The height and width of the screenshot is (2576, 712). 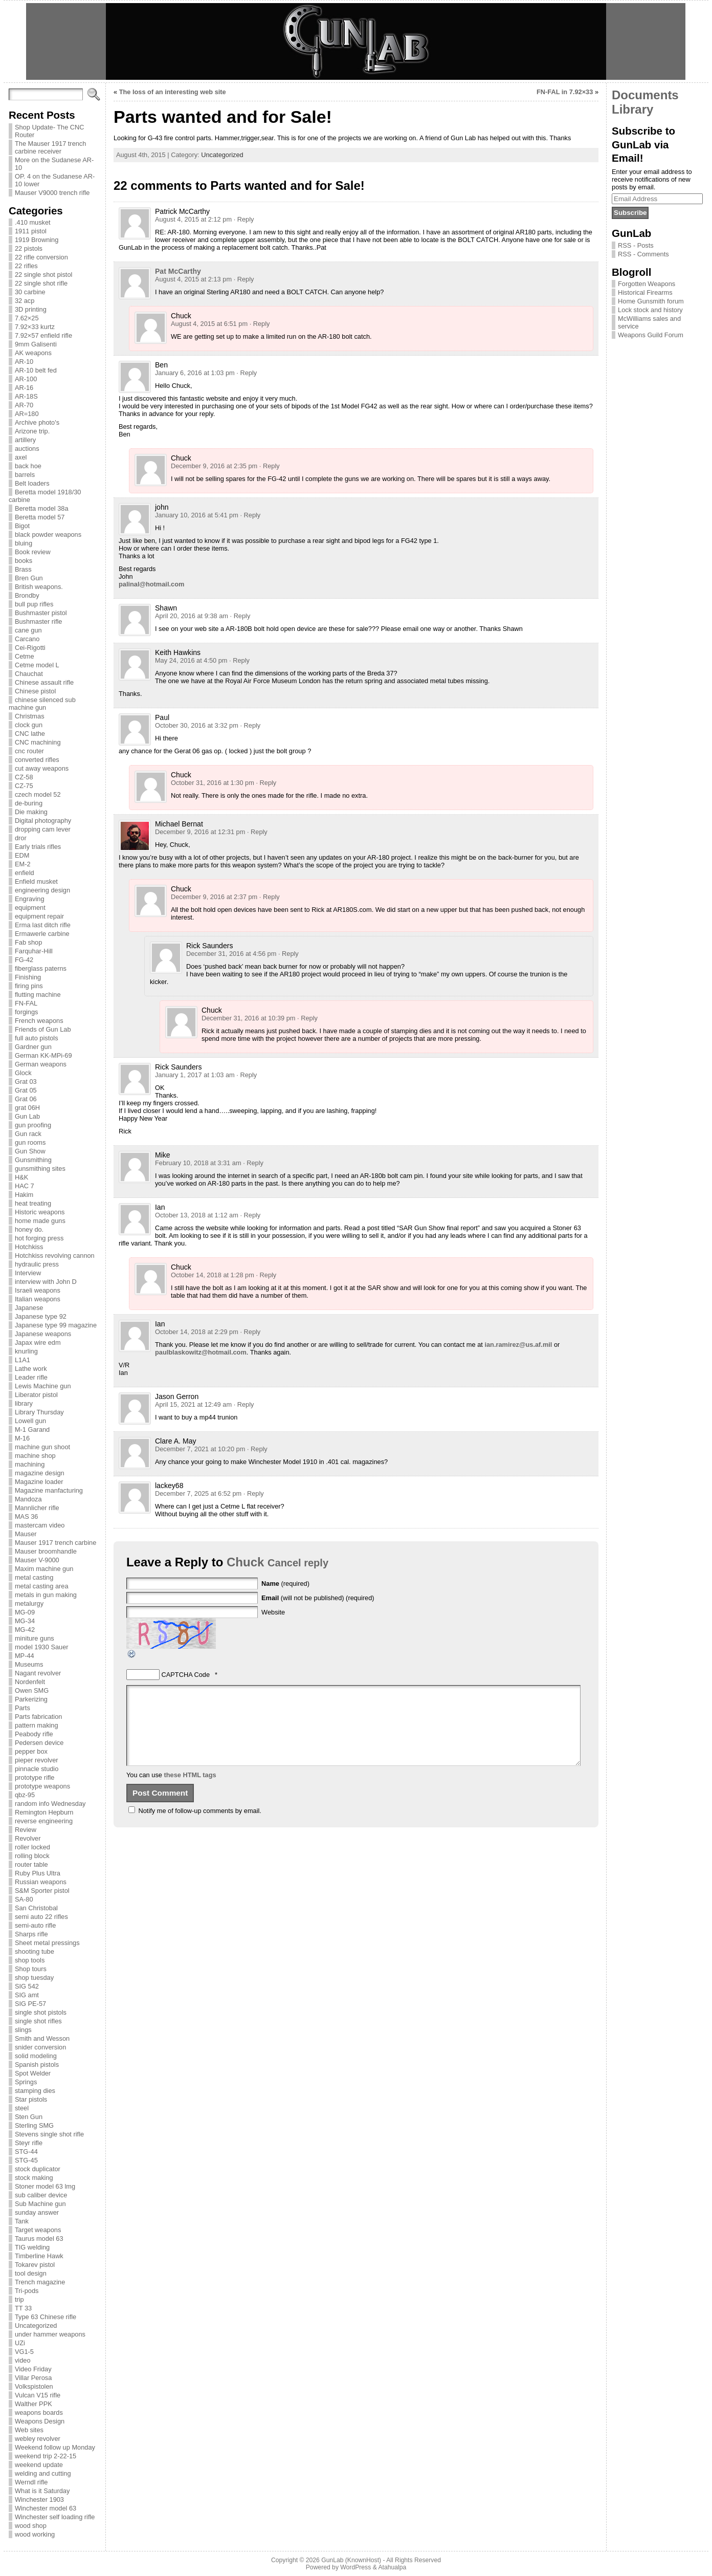 I want to click on Arizone trip., so click(x=32, y=431).